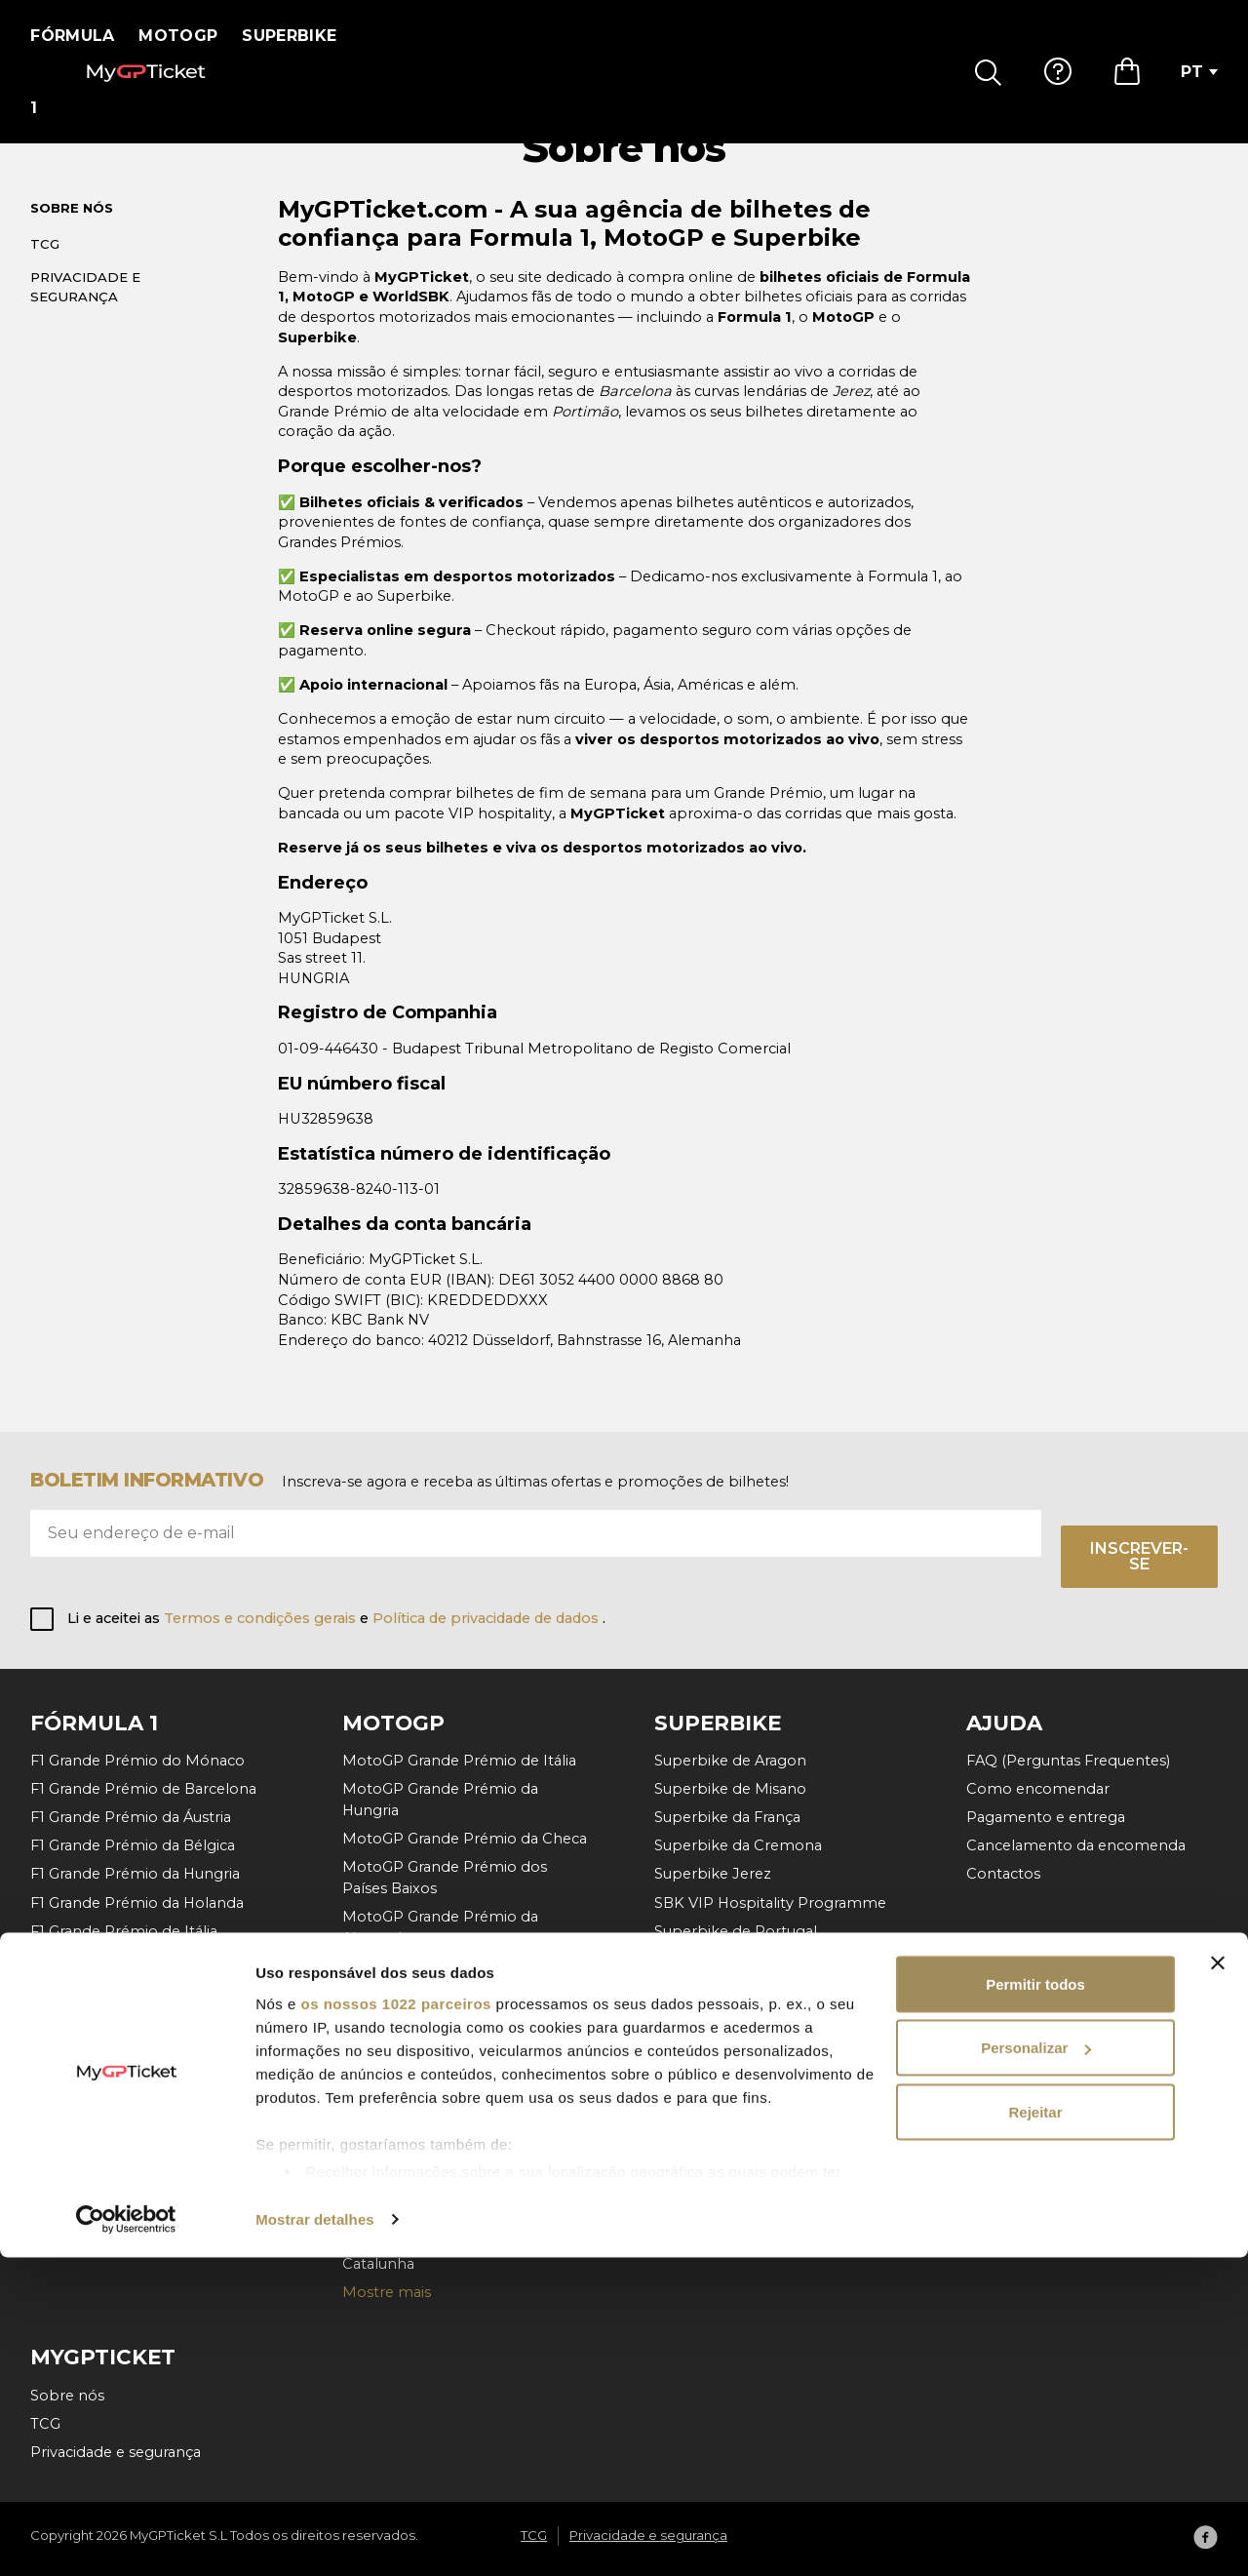 The height and width of the screenshot is (2576, 1248). What do you see at coordinates (135, 1874) in the screenshot?
I see `F1 Grande Prémio da Hungria` at bounding box center [135, 1874].